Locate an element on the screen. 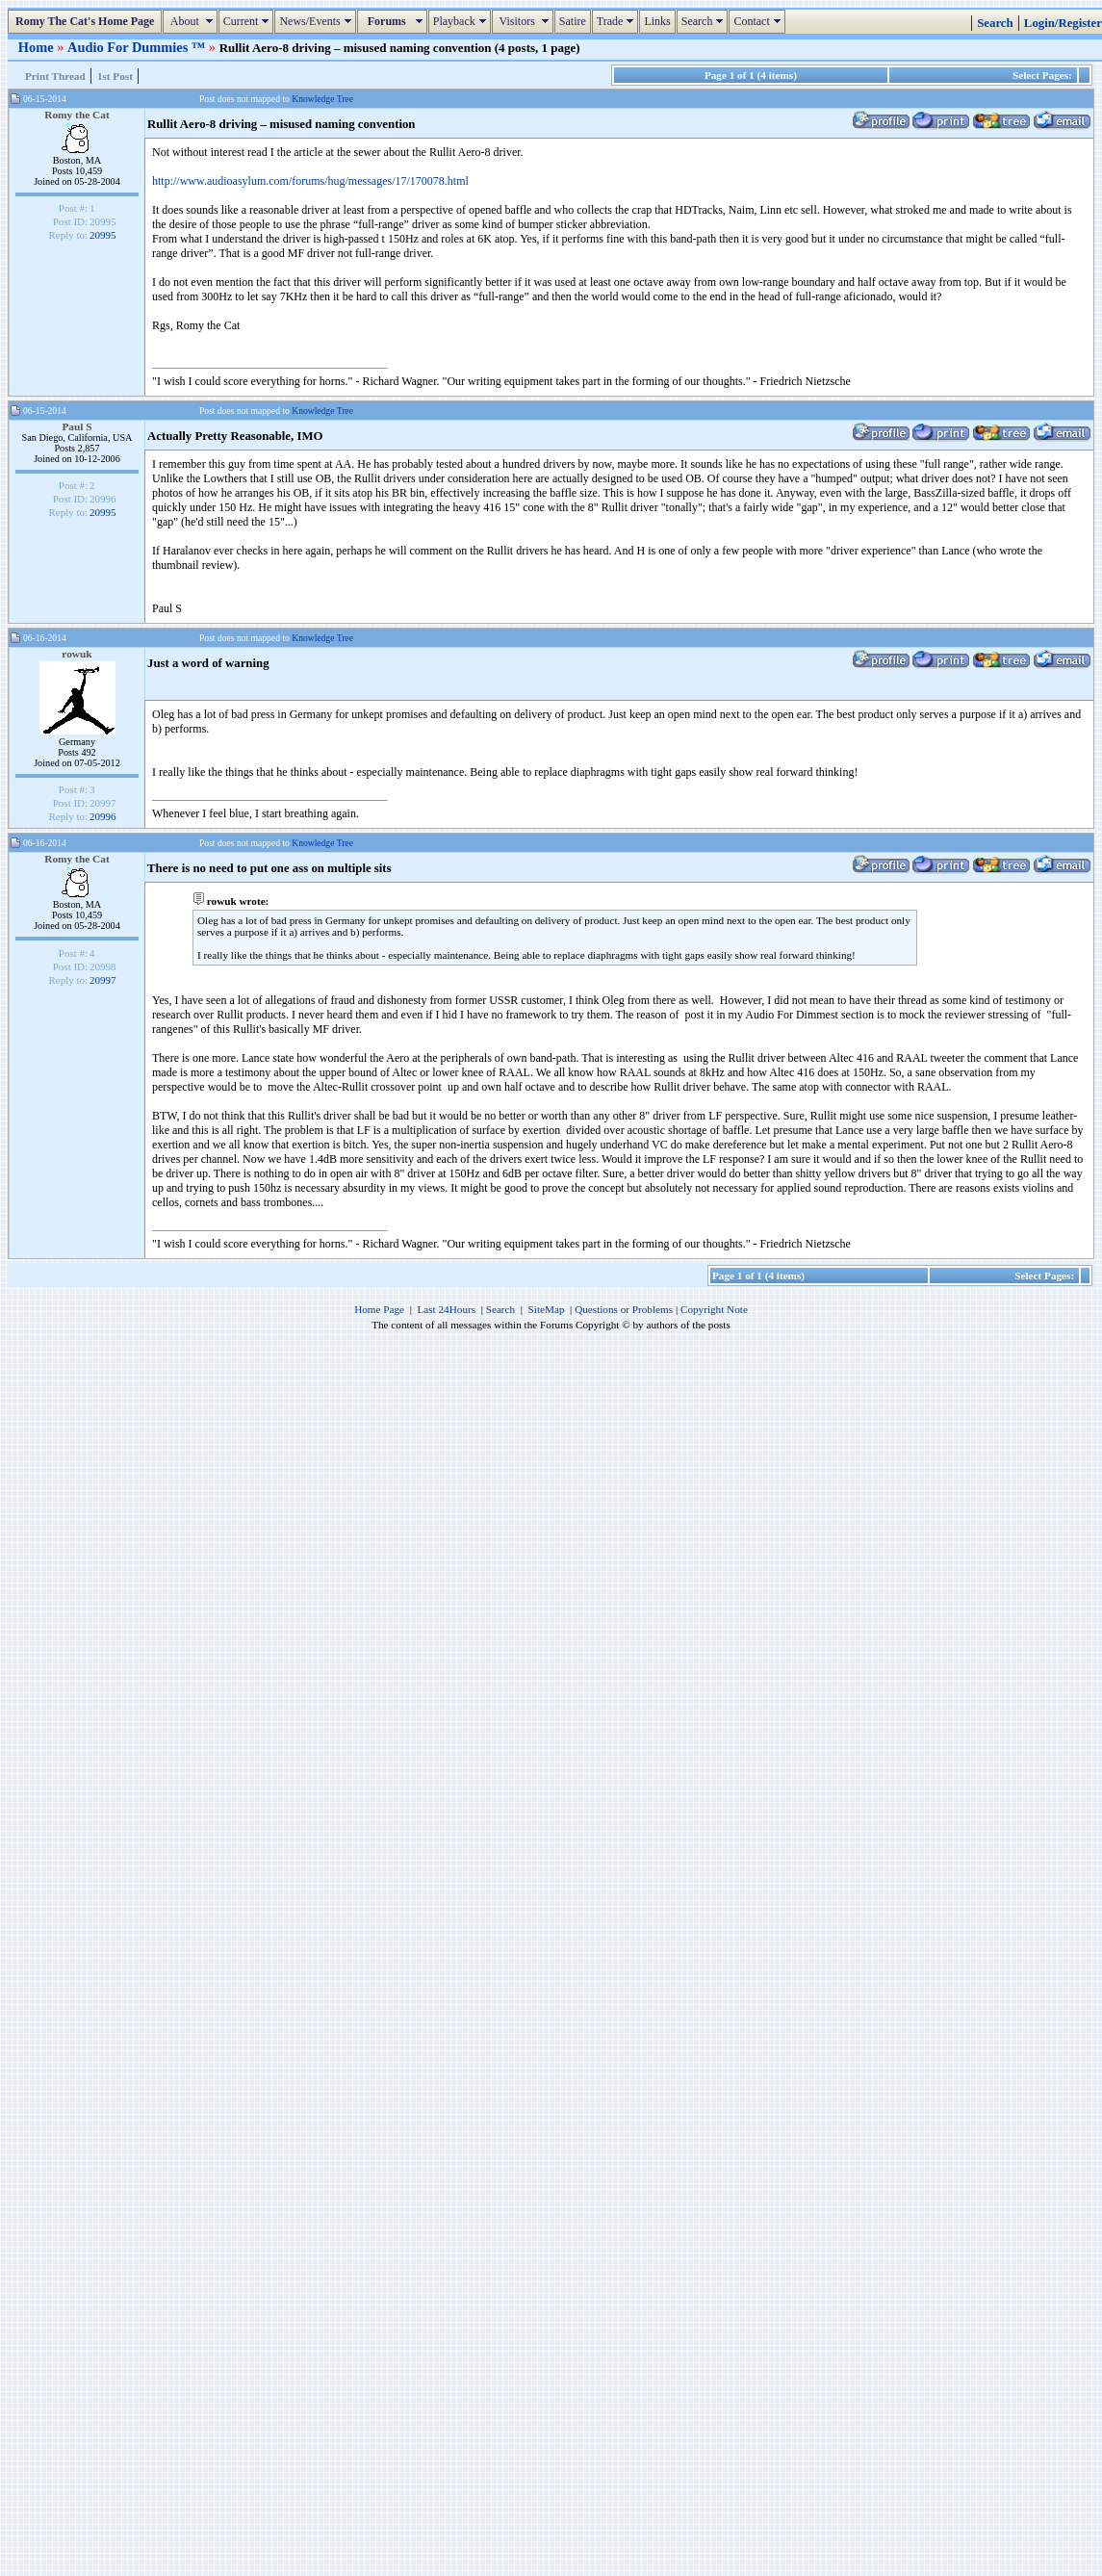 The image size is (1102, 2576). Knowledge Tree is located at coordinates (322, 98).